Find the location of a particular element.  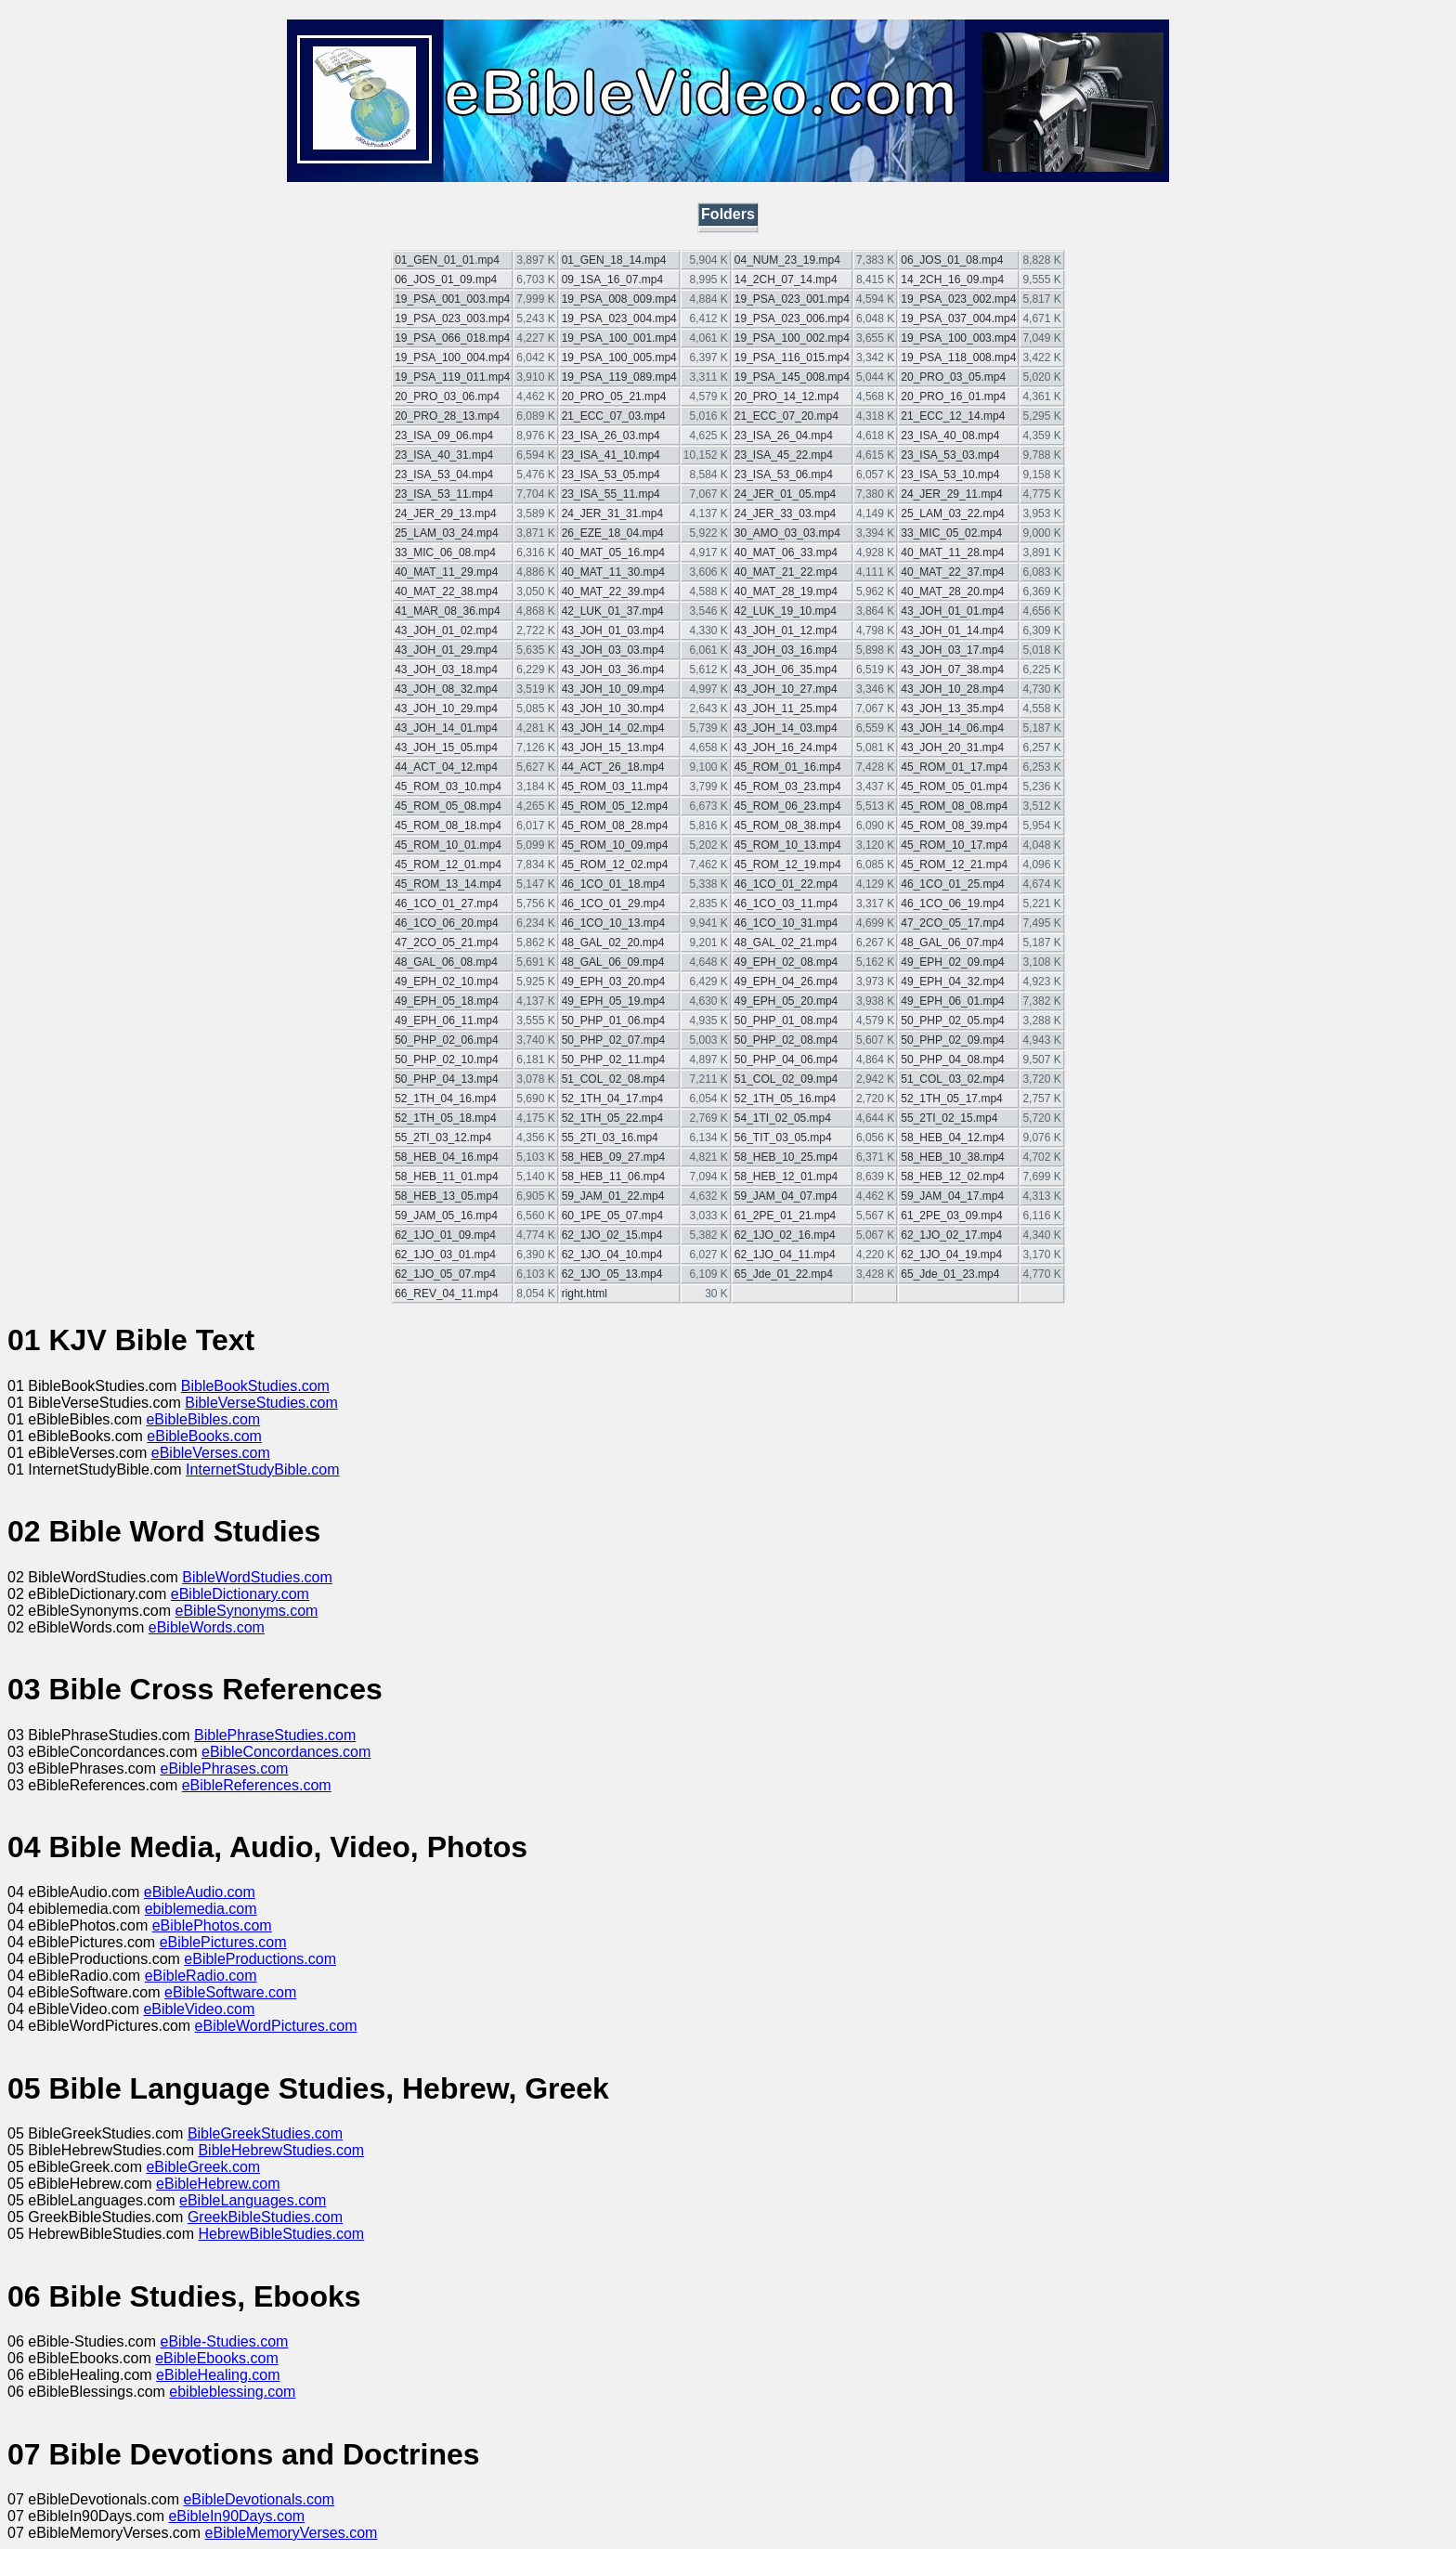

19_PSA_023_003.mp4 is located at coordinates (452, 318).